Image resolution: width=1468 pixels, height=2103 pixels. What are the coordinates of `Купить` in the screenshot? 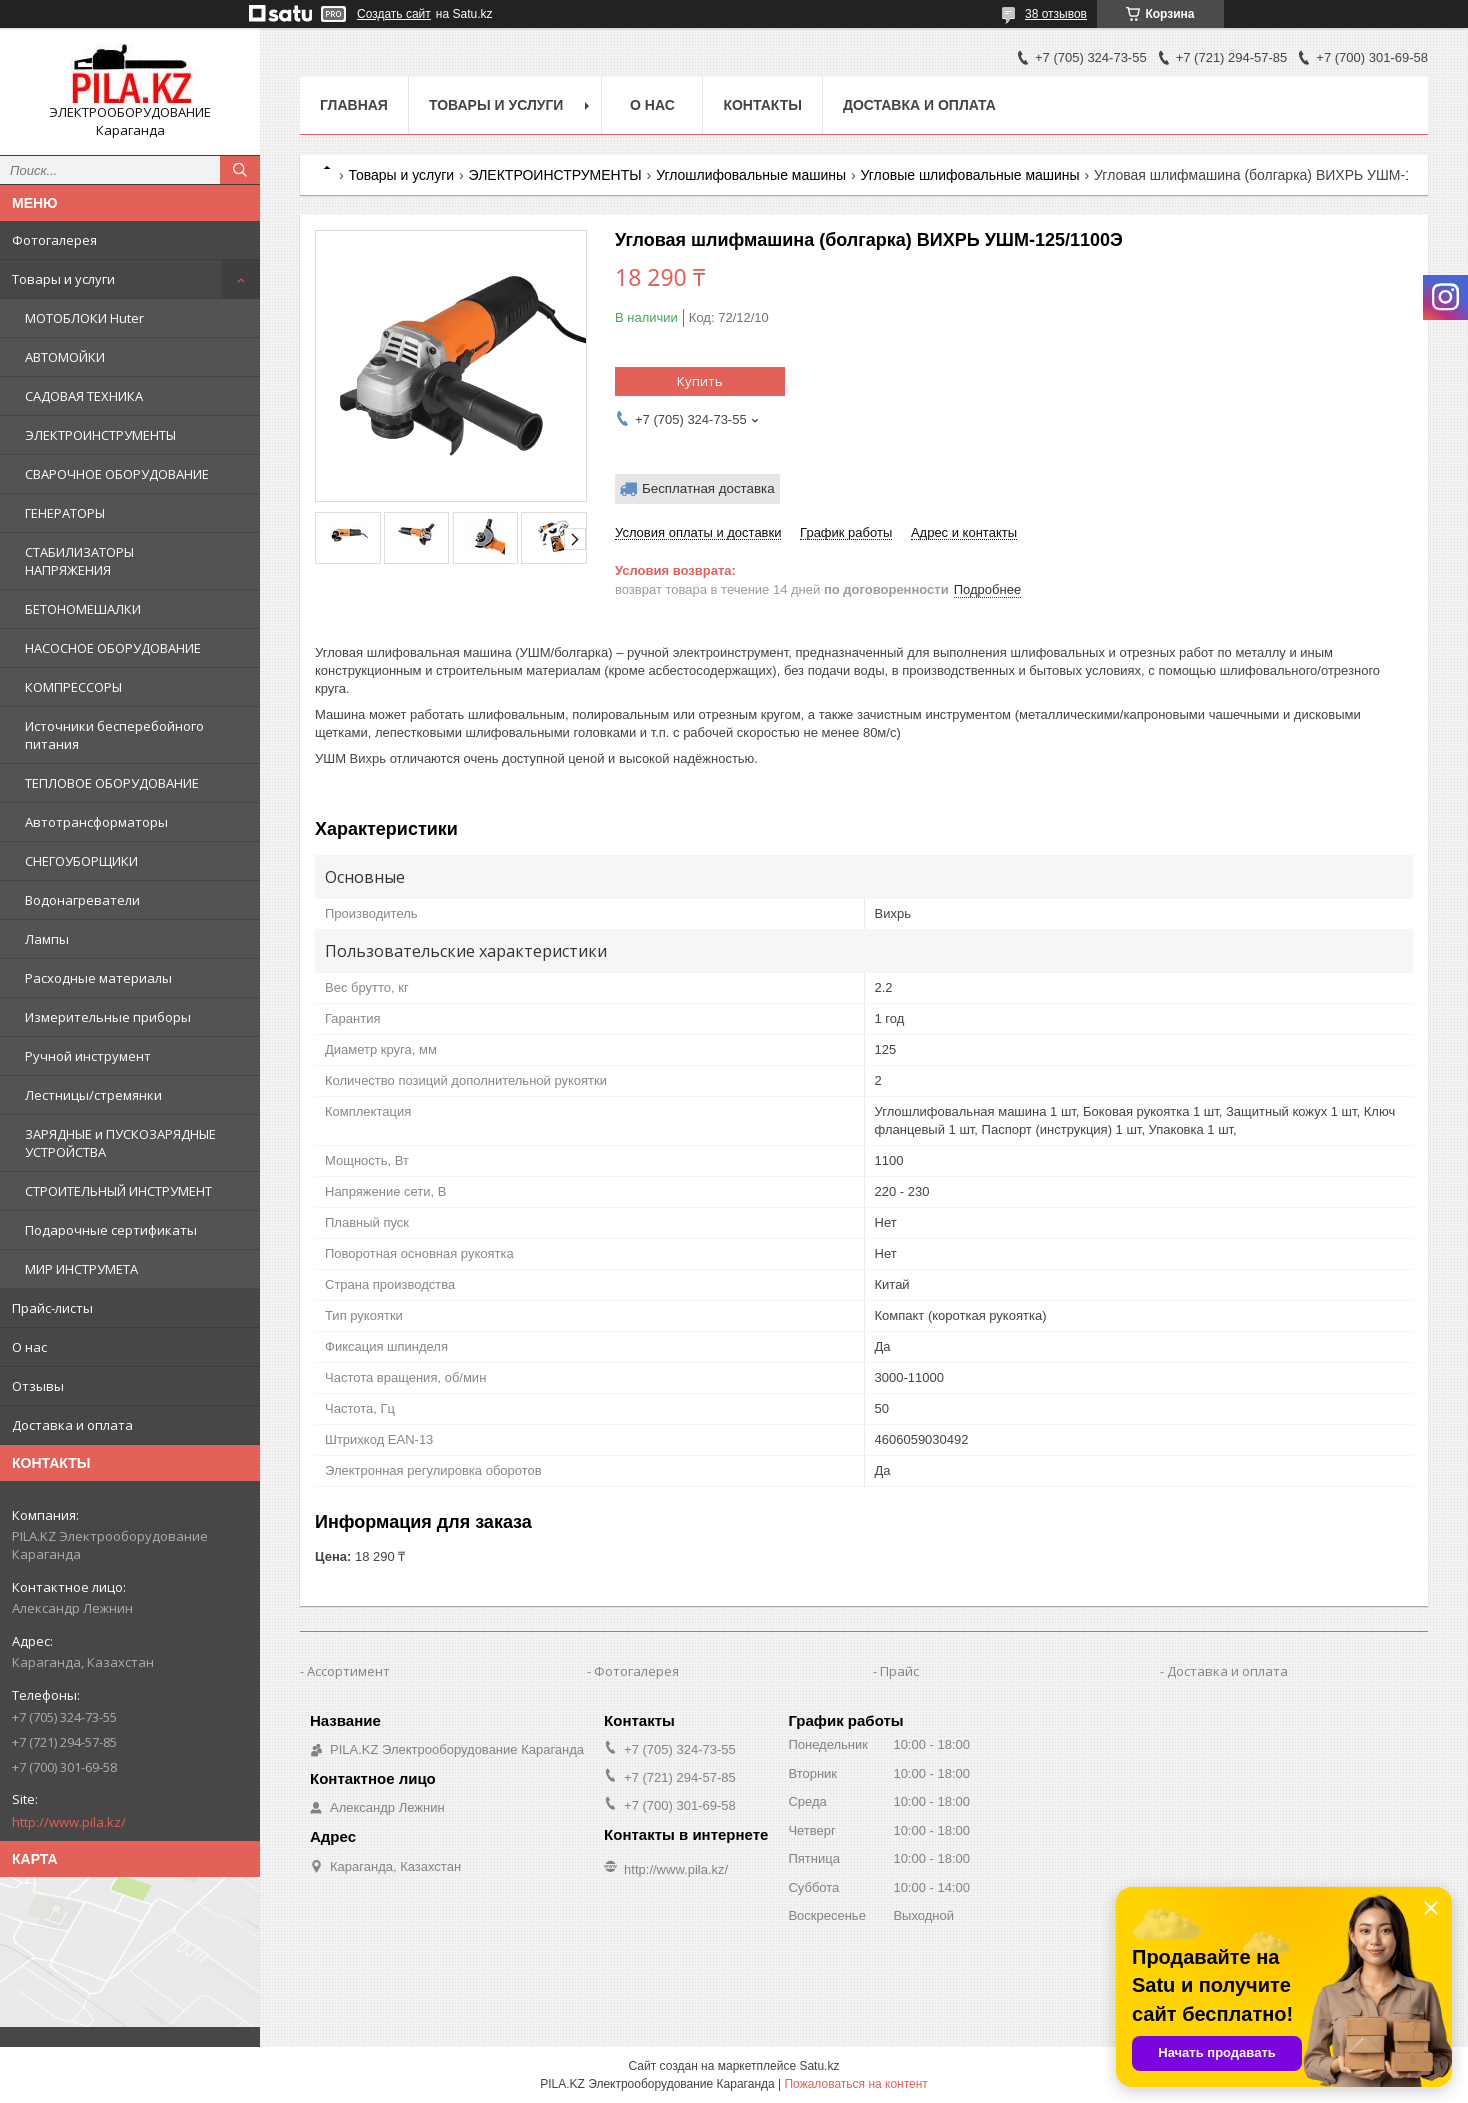 It's located at (700, 381).